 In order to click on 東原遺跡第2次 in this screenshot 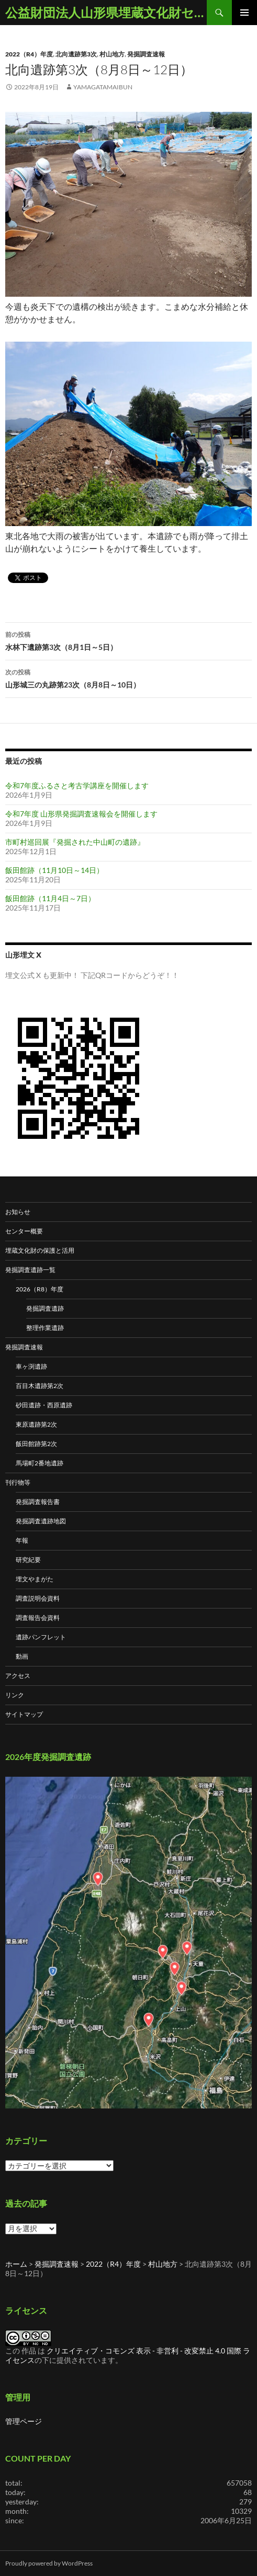, I will do `click(36, 1424)`.